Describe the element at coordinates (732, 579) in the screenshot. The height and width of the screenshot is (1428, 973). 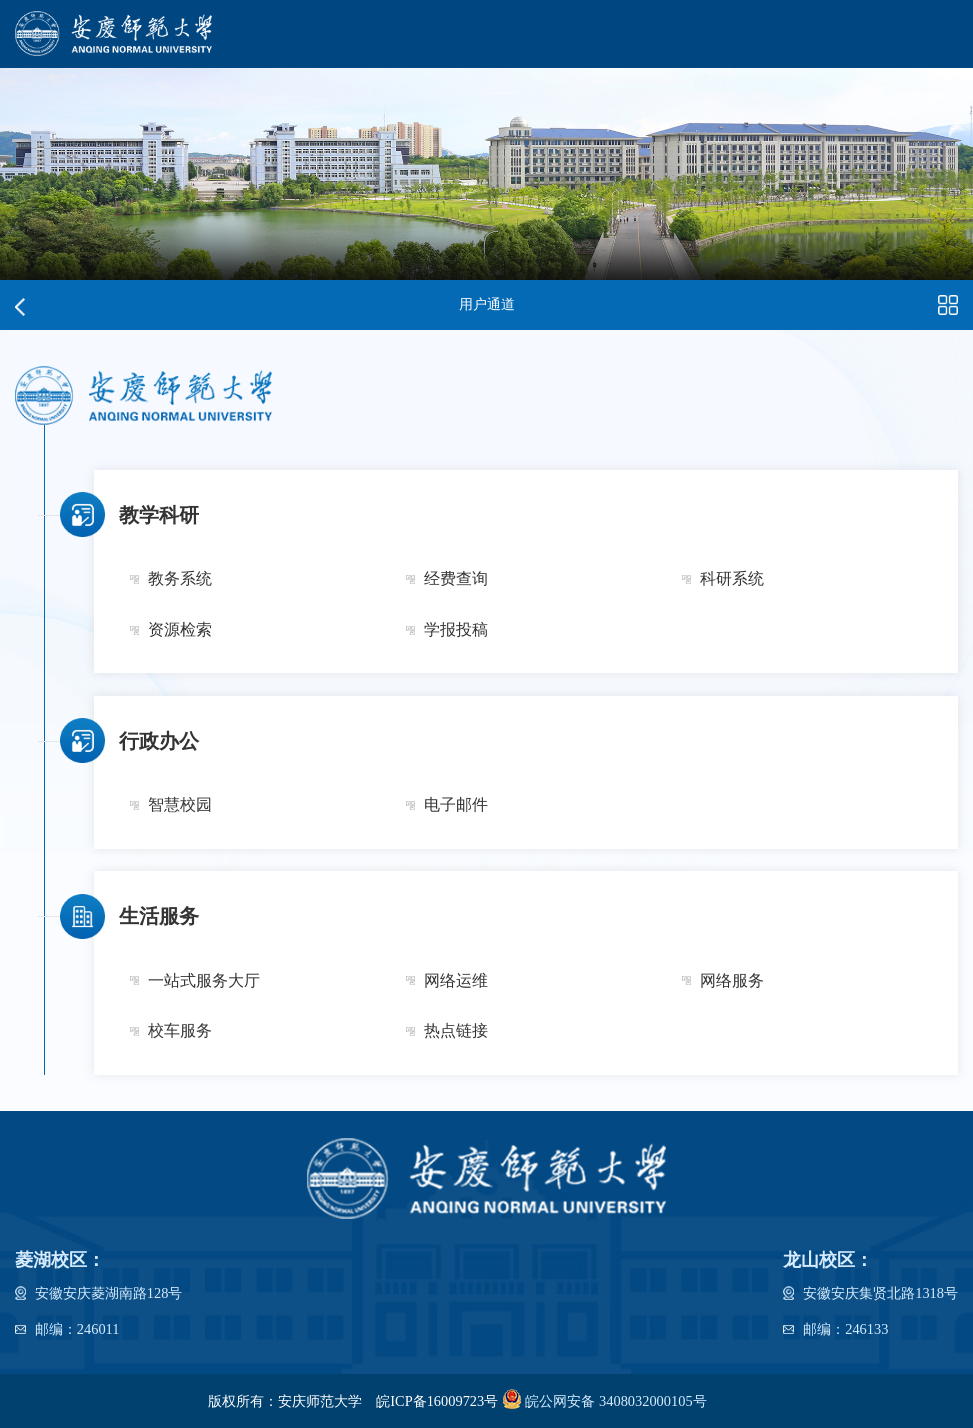
I see `科研系统` at that location.